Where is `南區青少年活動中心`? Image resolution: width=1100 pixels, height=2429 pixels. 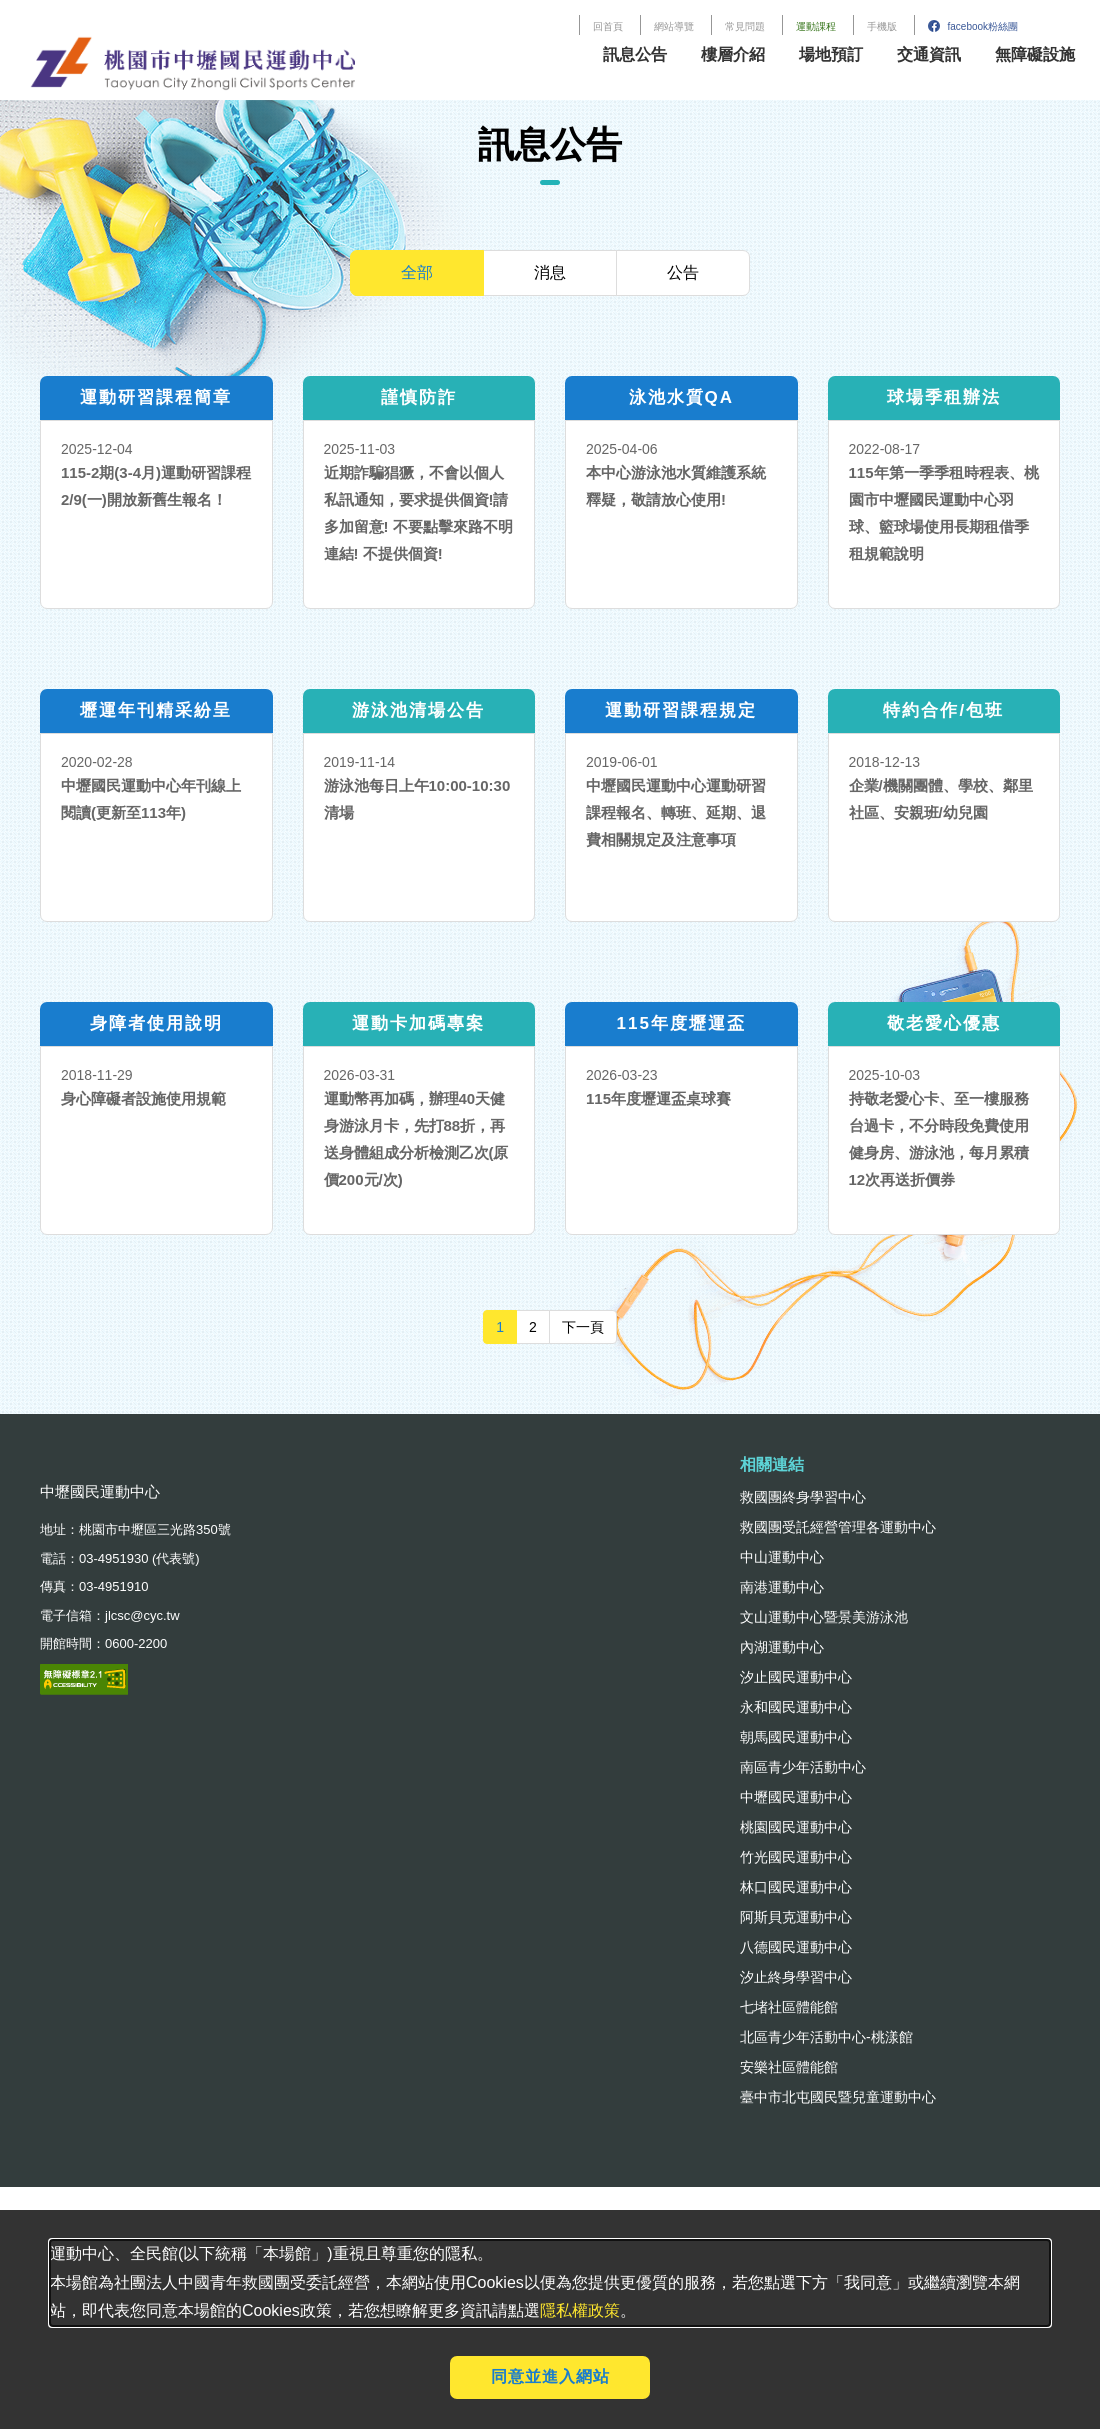 南區青少年活動中心 is located at coordinates (803, 1767).